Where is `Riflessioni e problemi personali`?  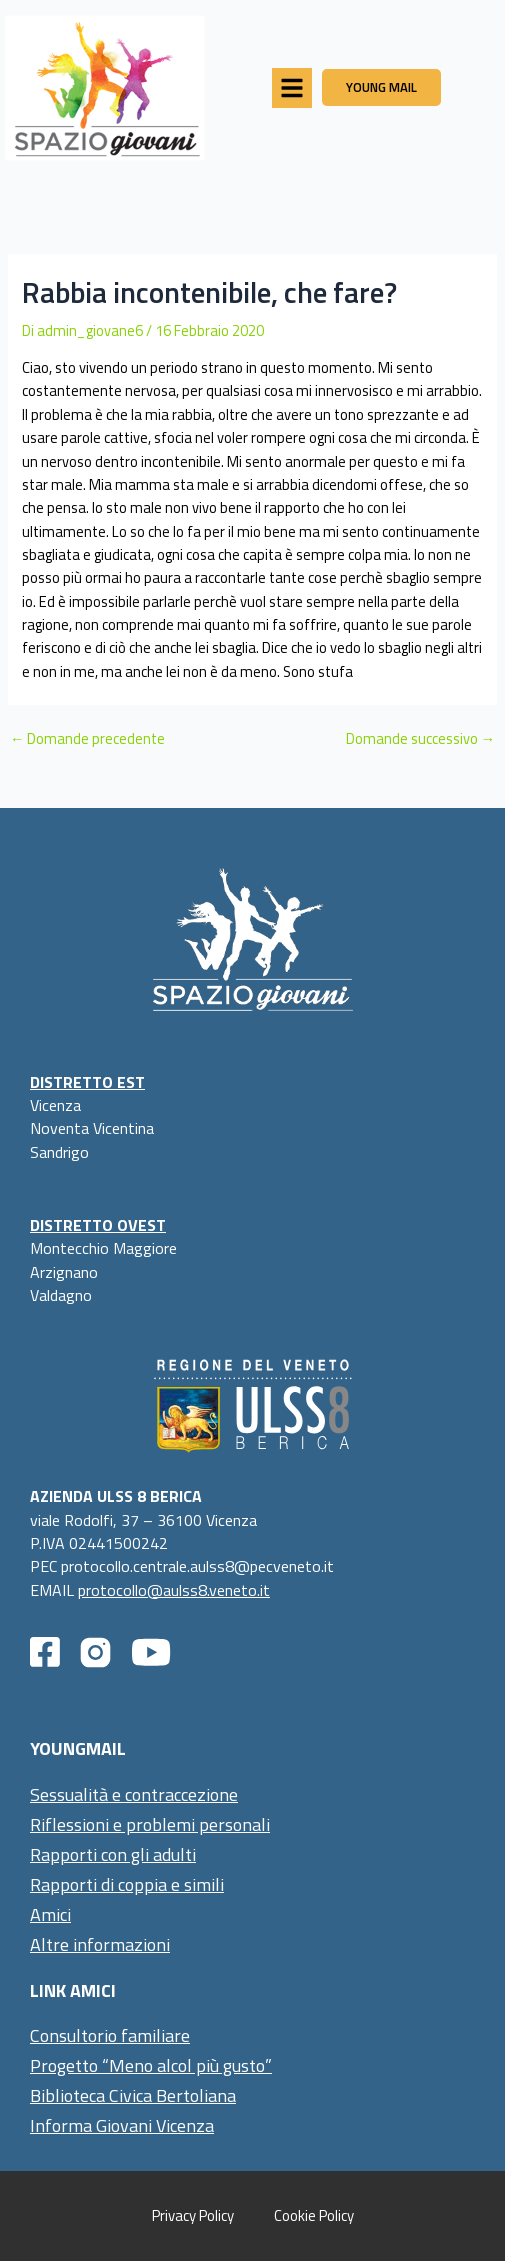 Riflessioni e problemi personali is located at coordinates (150, 1824).